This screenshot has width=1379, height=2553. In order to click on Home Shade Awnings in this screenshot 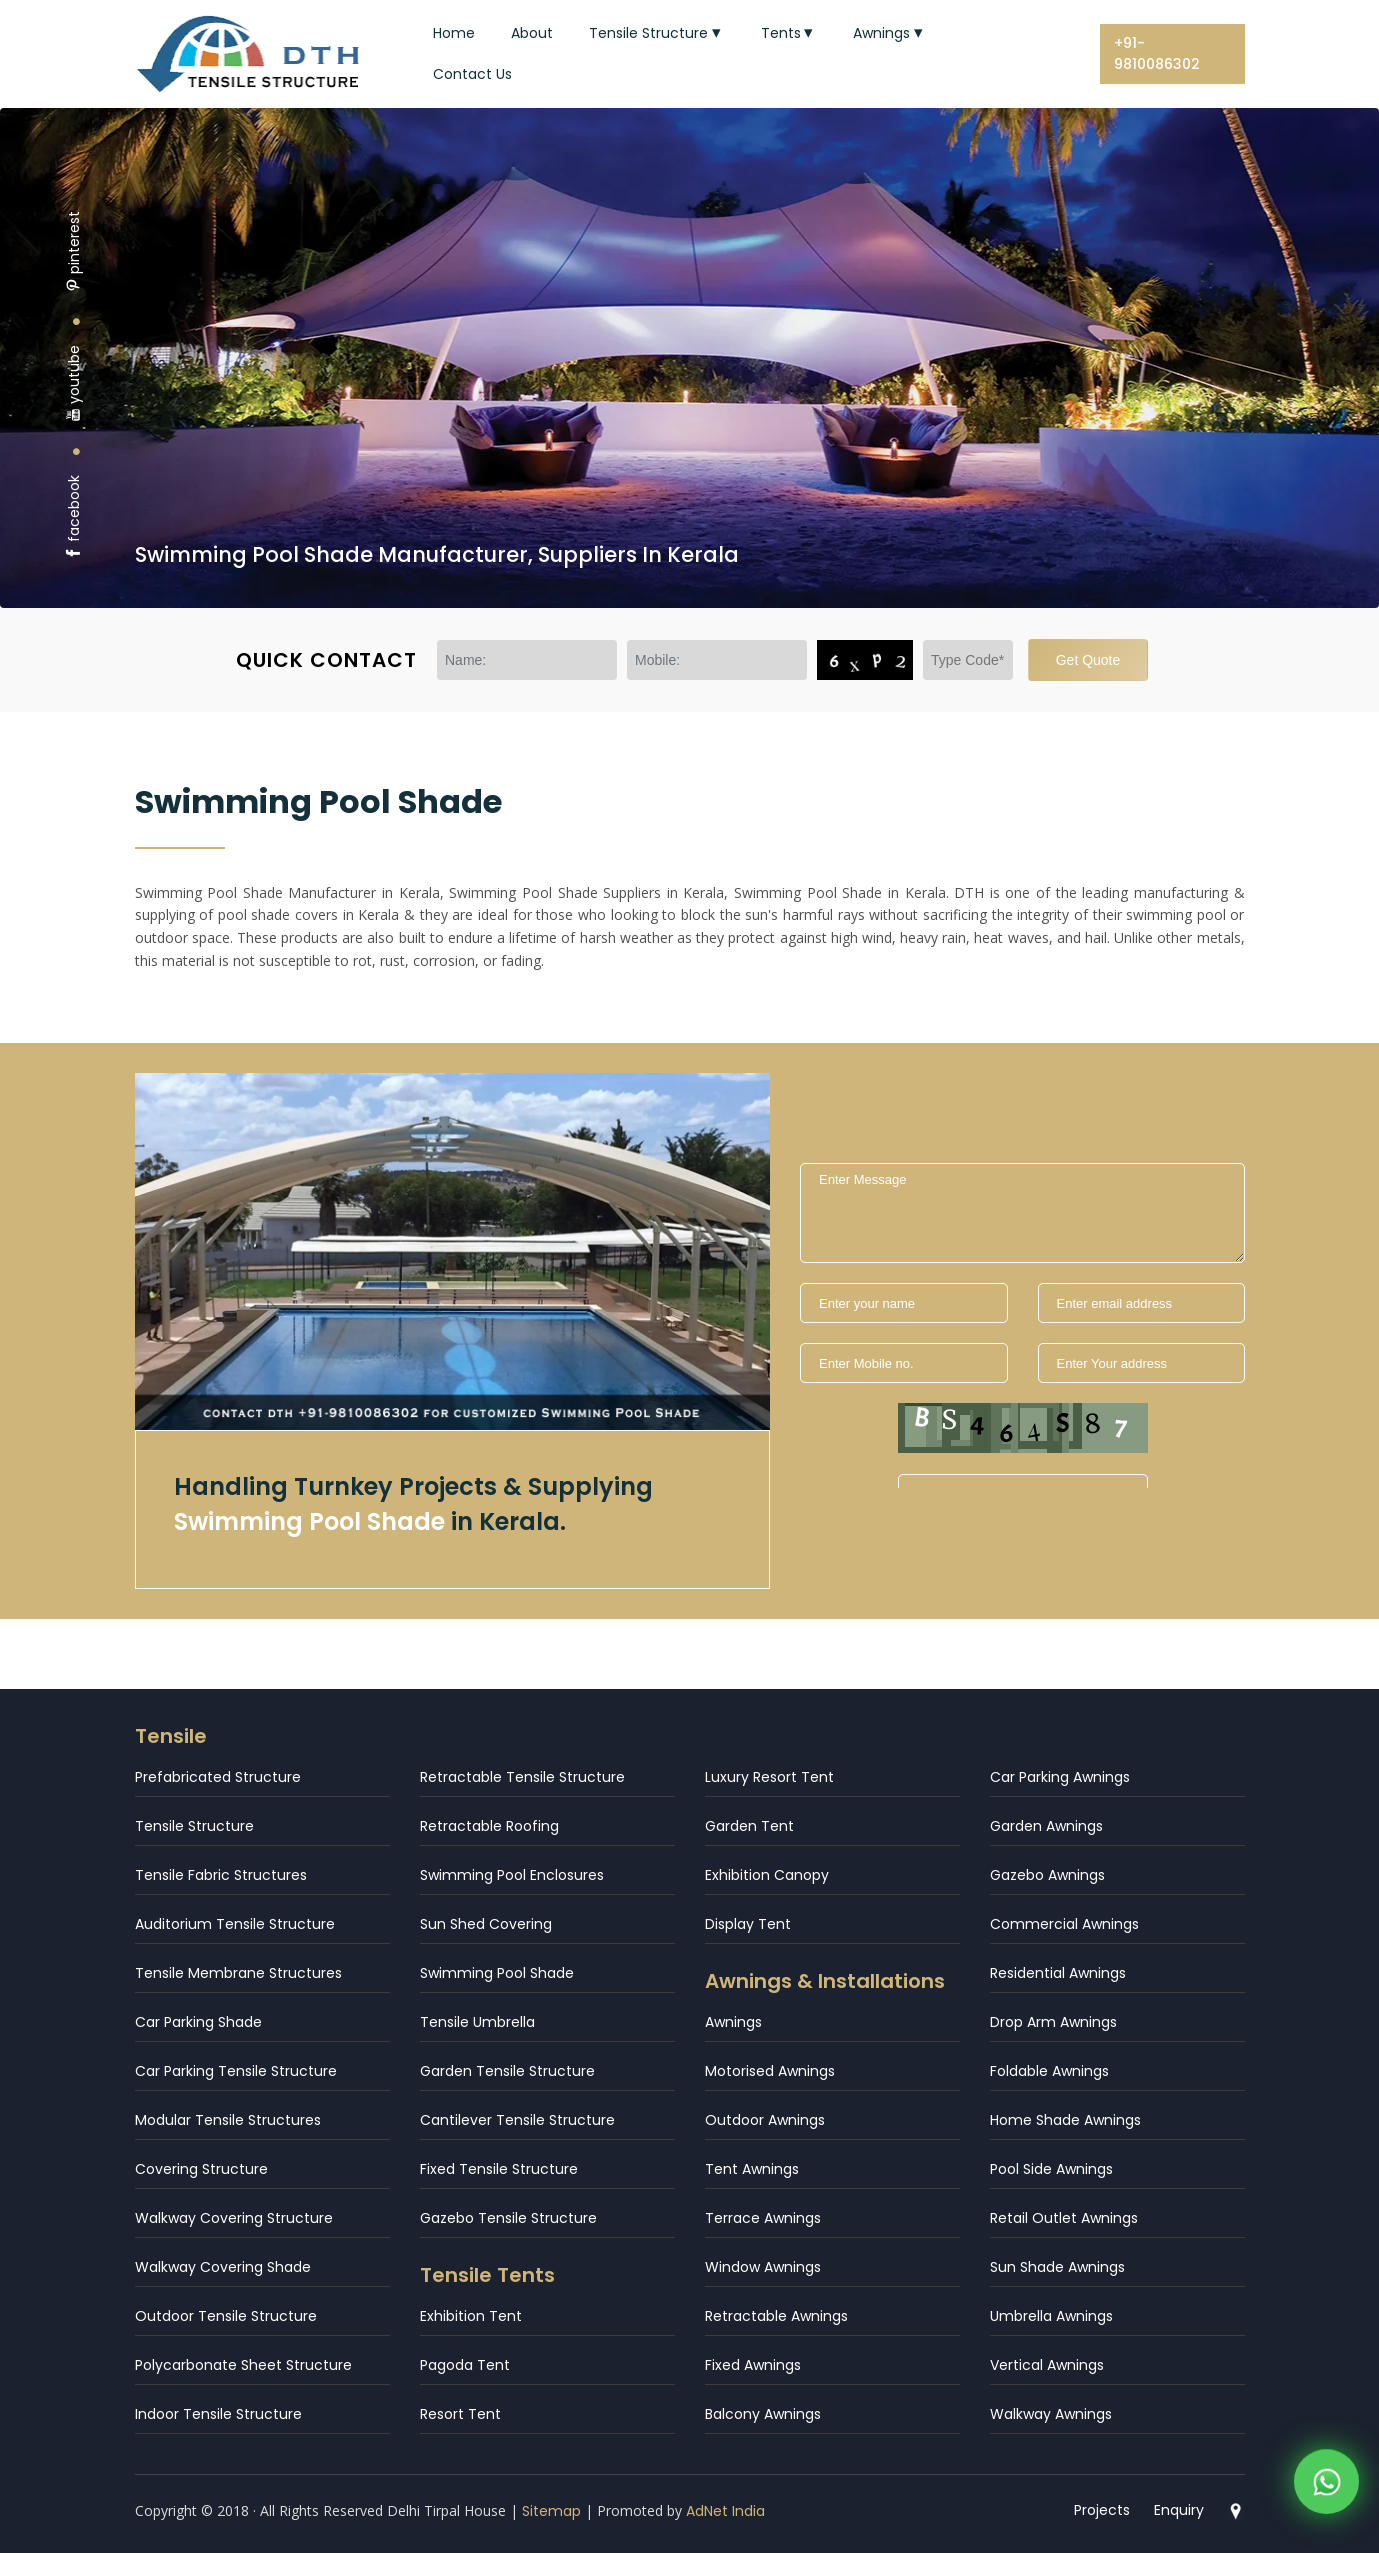, I will do `click(1065, 2120)`.